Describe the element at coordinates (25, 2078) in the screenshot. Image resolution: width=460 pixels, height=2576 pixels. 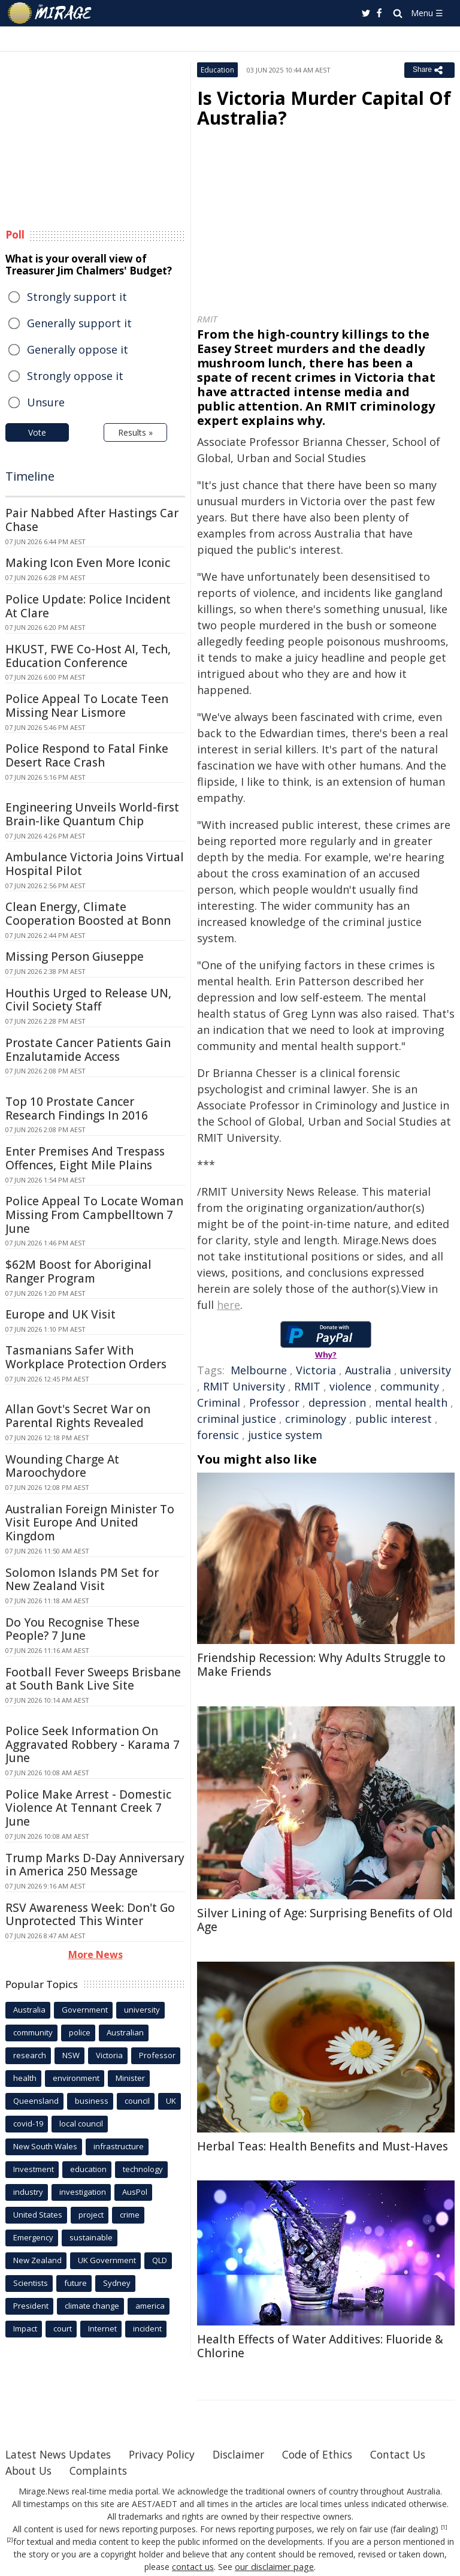
I see `health` at that location.